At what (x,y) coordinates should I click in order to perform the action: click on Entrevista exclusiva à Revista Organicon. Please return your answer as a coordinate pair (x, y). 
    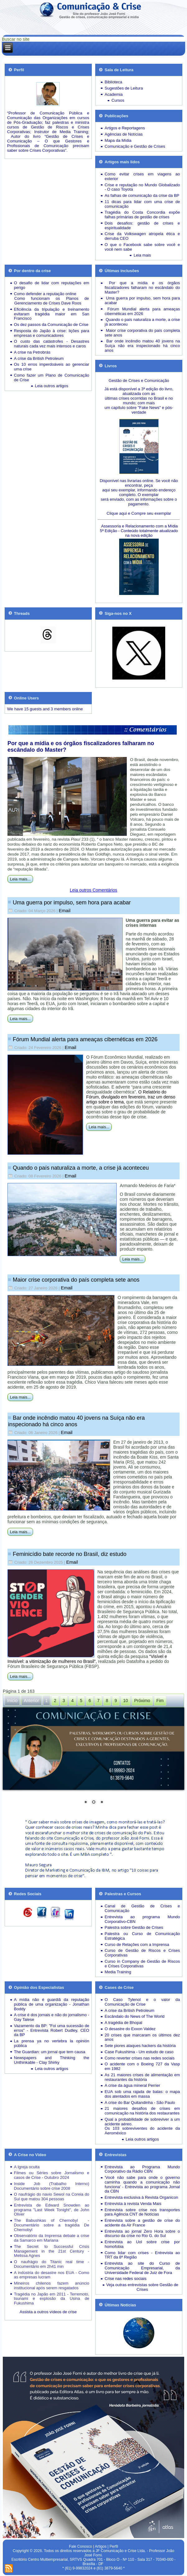
    Looking at the image, I should click on (141, 2197).